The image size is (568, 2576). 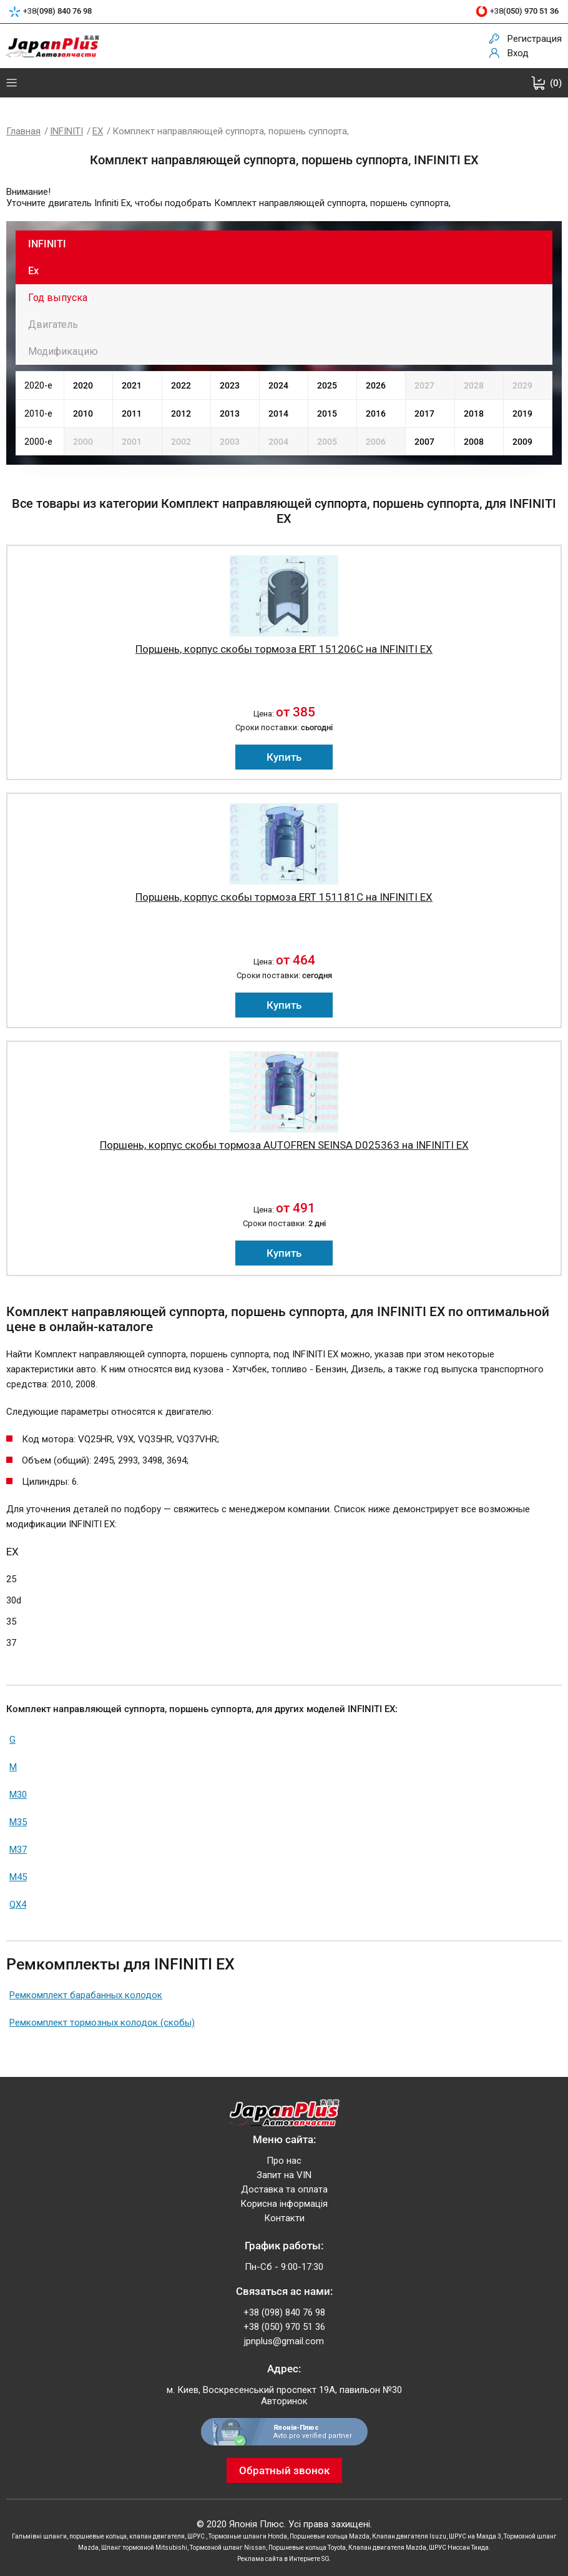 I want to click on Купить, so click(x=284, y=757).